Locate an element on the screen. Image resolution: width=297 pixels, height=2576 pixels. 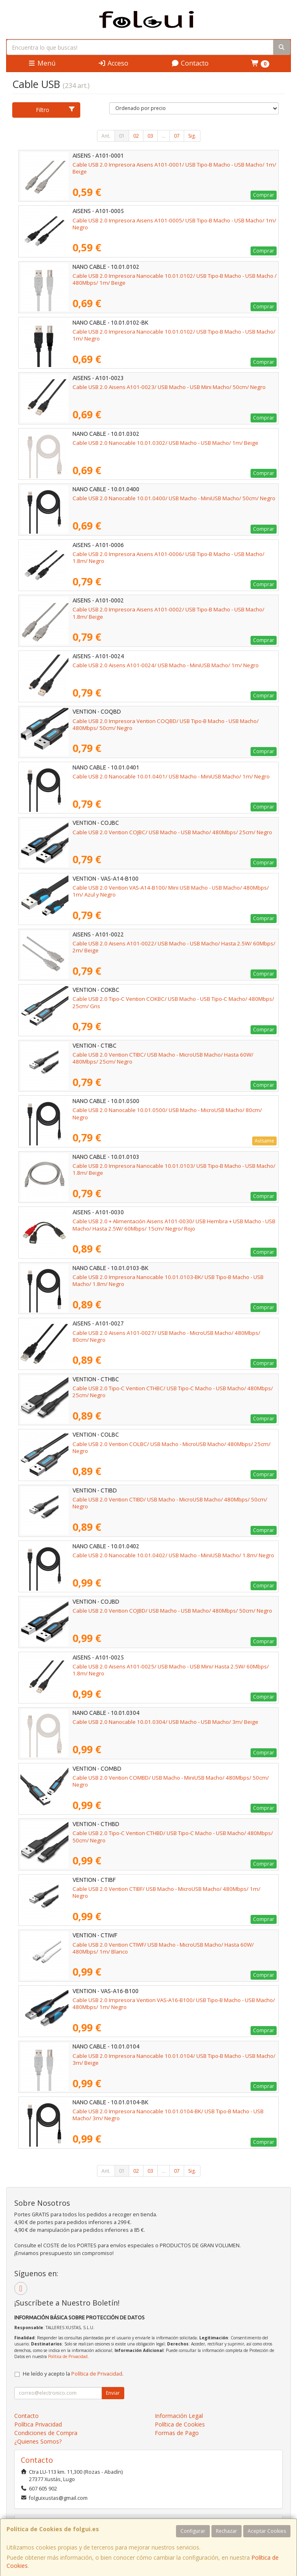
Sig. is located at coordinates (192, 135).